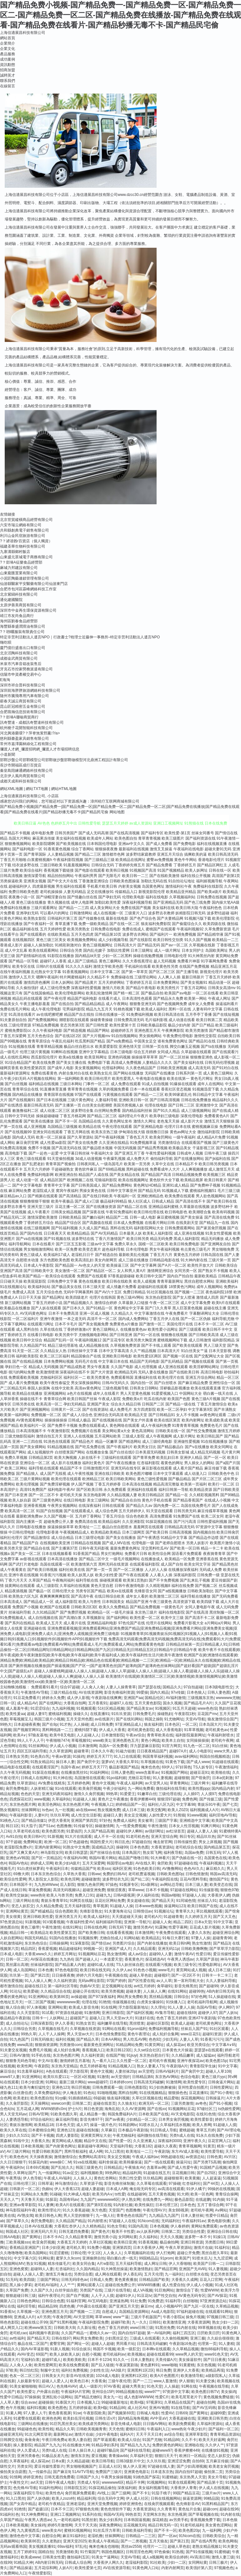 This screenshot has width=241, height=2576. What do you see at coordinates (164, 876) in the screenshot?
I see `国产在线欧美激情` at bounding box center [164, 876].